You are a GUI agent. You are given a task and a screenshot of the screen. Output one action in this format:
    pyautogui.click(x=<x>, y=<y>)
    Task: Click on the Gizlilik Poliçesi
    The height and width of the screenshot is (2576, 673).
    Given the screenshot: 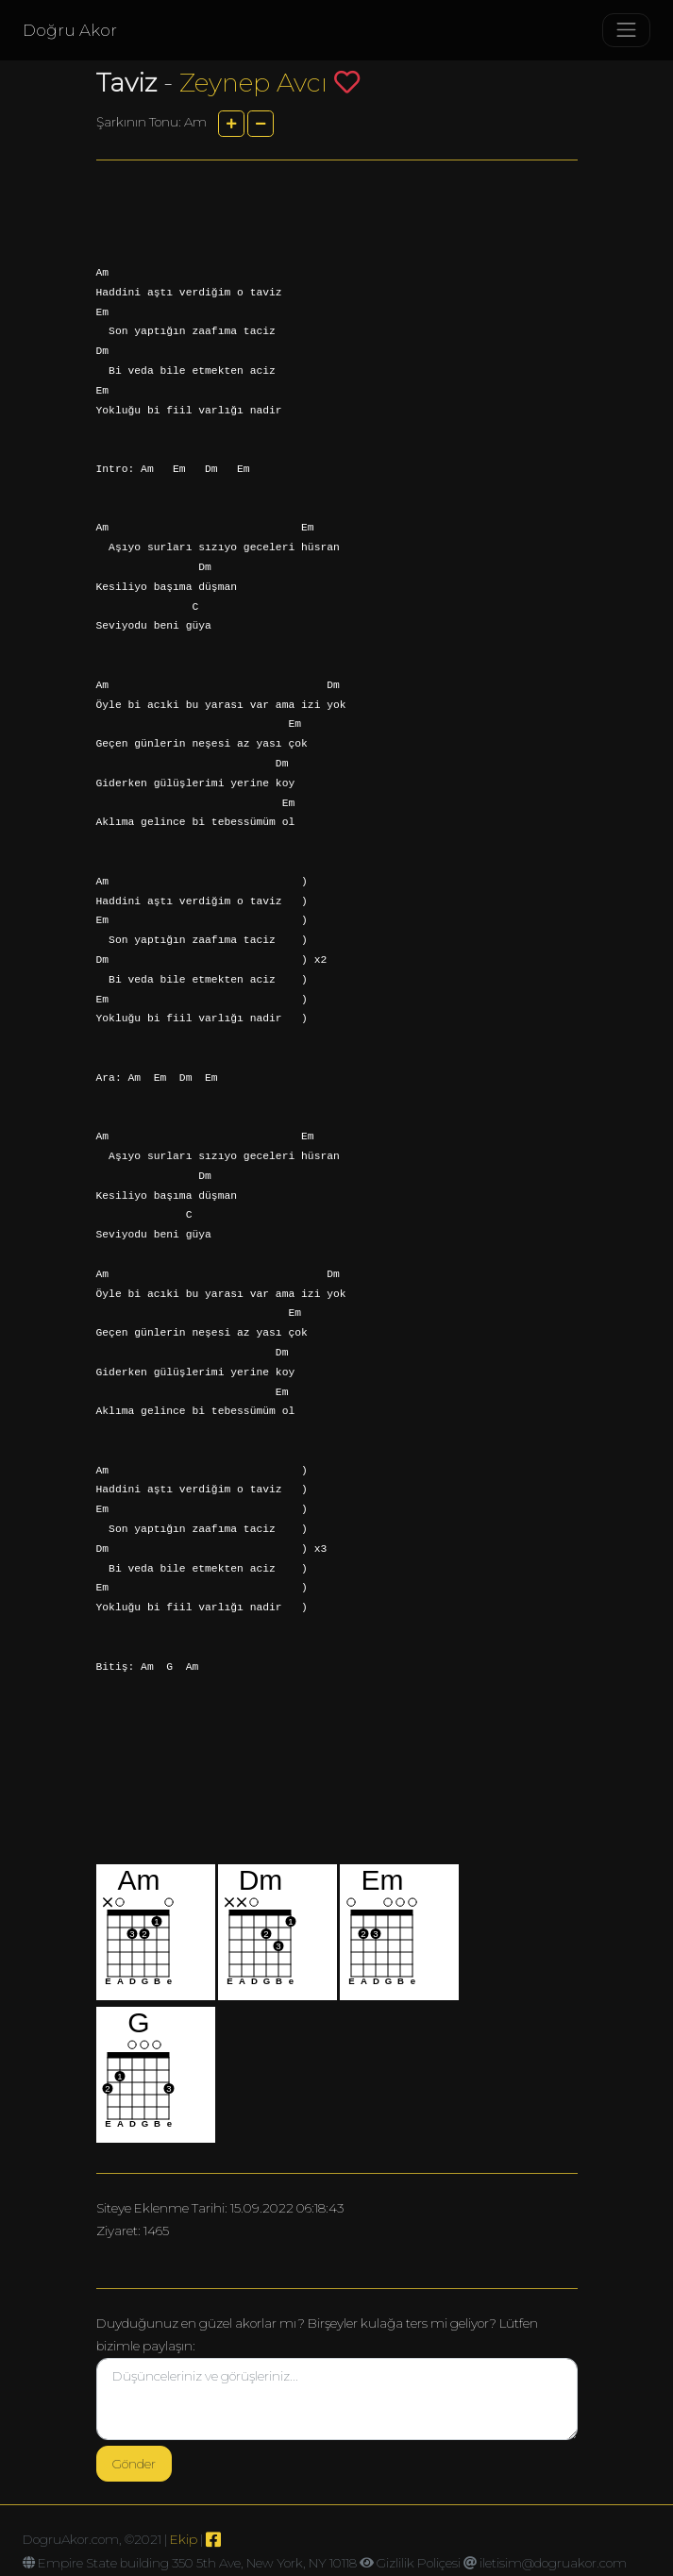 What is the action you would take?
    pyautogui.click(x=419, y=2562)
    